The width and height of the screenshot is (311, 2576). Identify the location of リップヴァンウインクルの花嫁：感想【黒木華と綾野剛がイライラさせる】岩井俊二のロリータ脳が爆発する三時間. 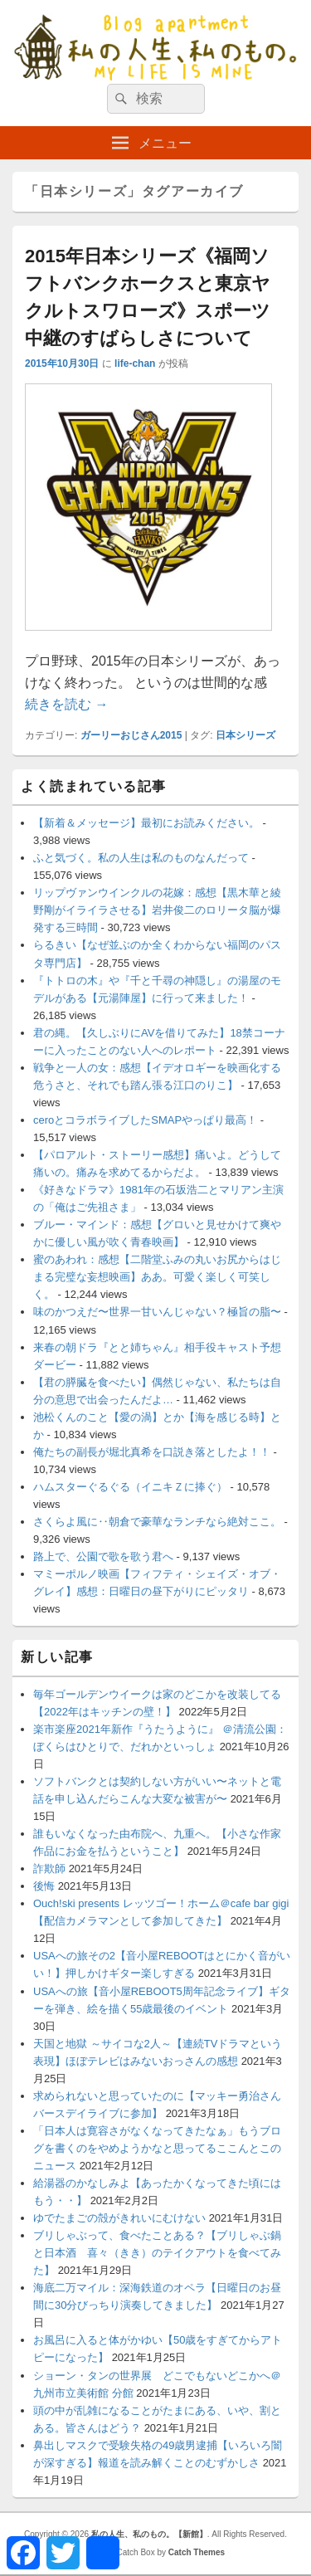
(157, 910).